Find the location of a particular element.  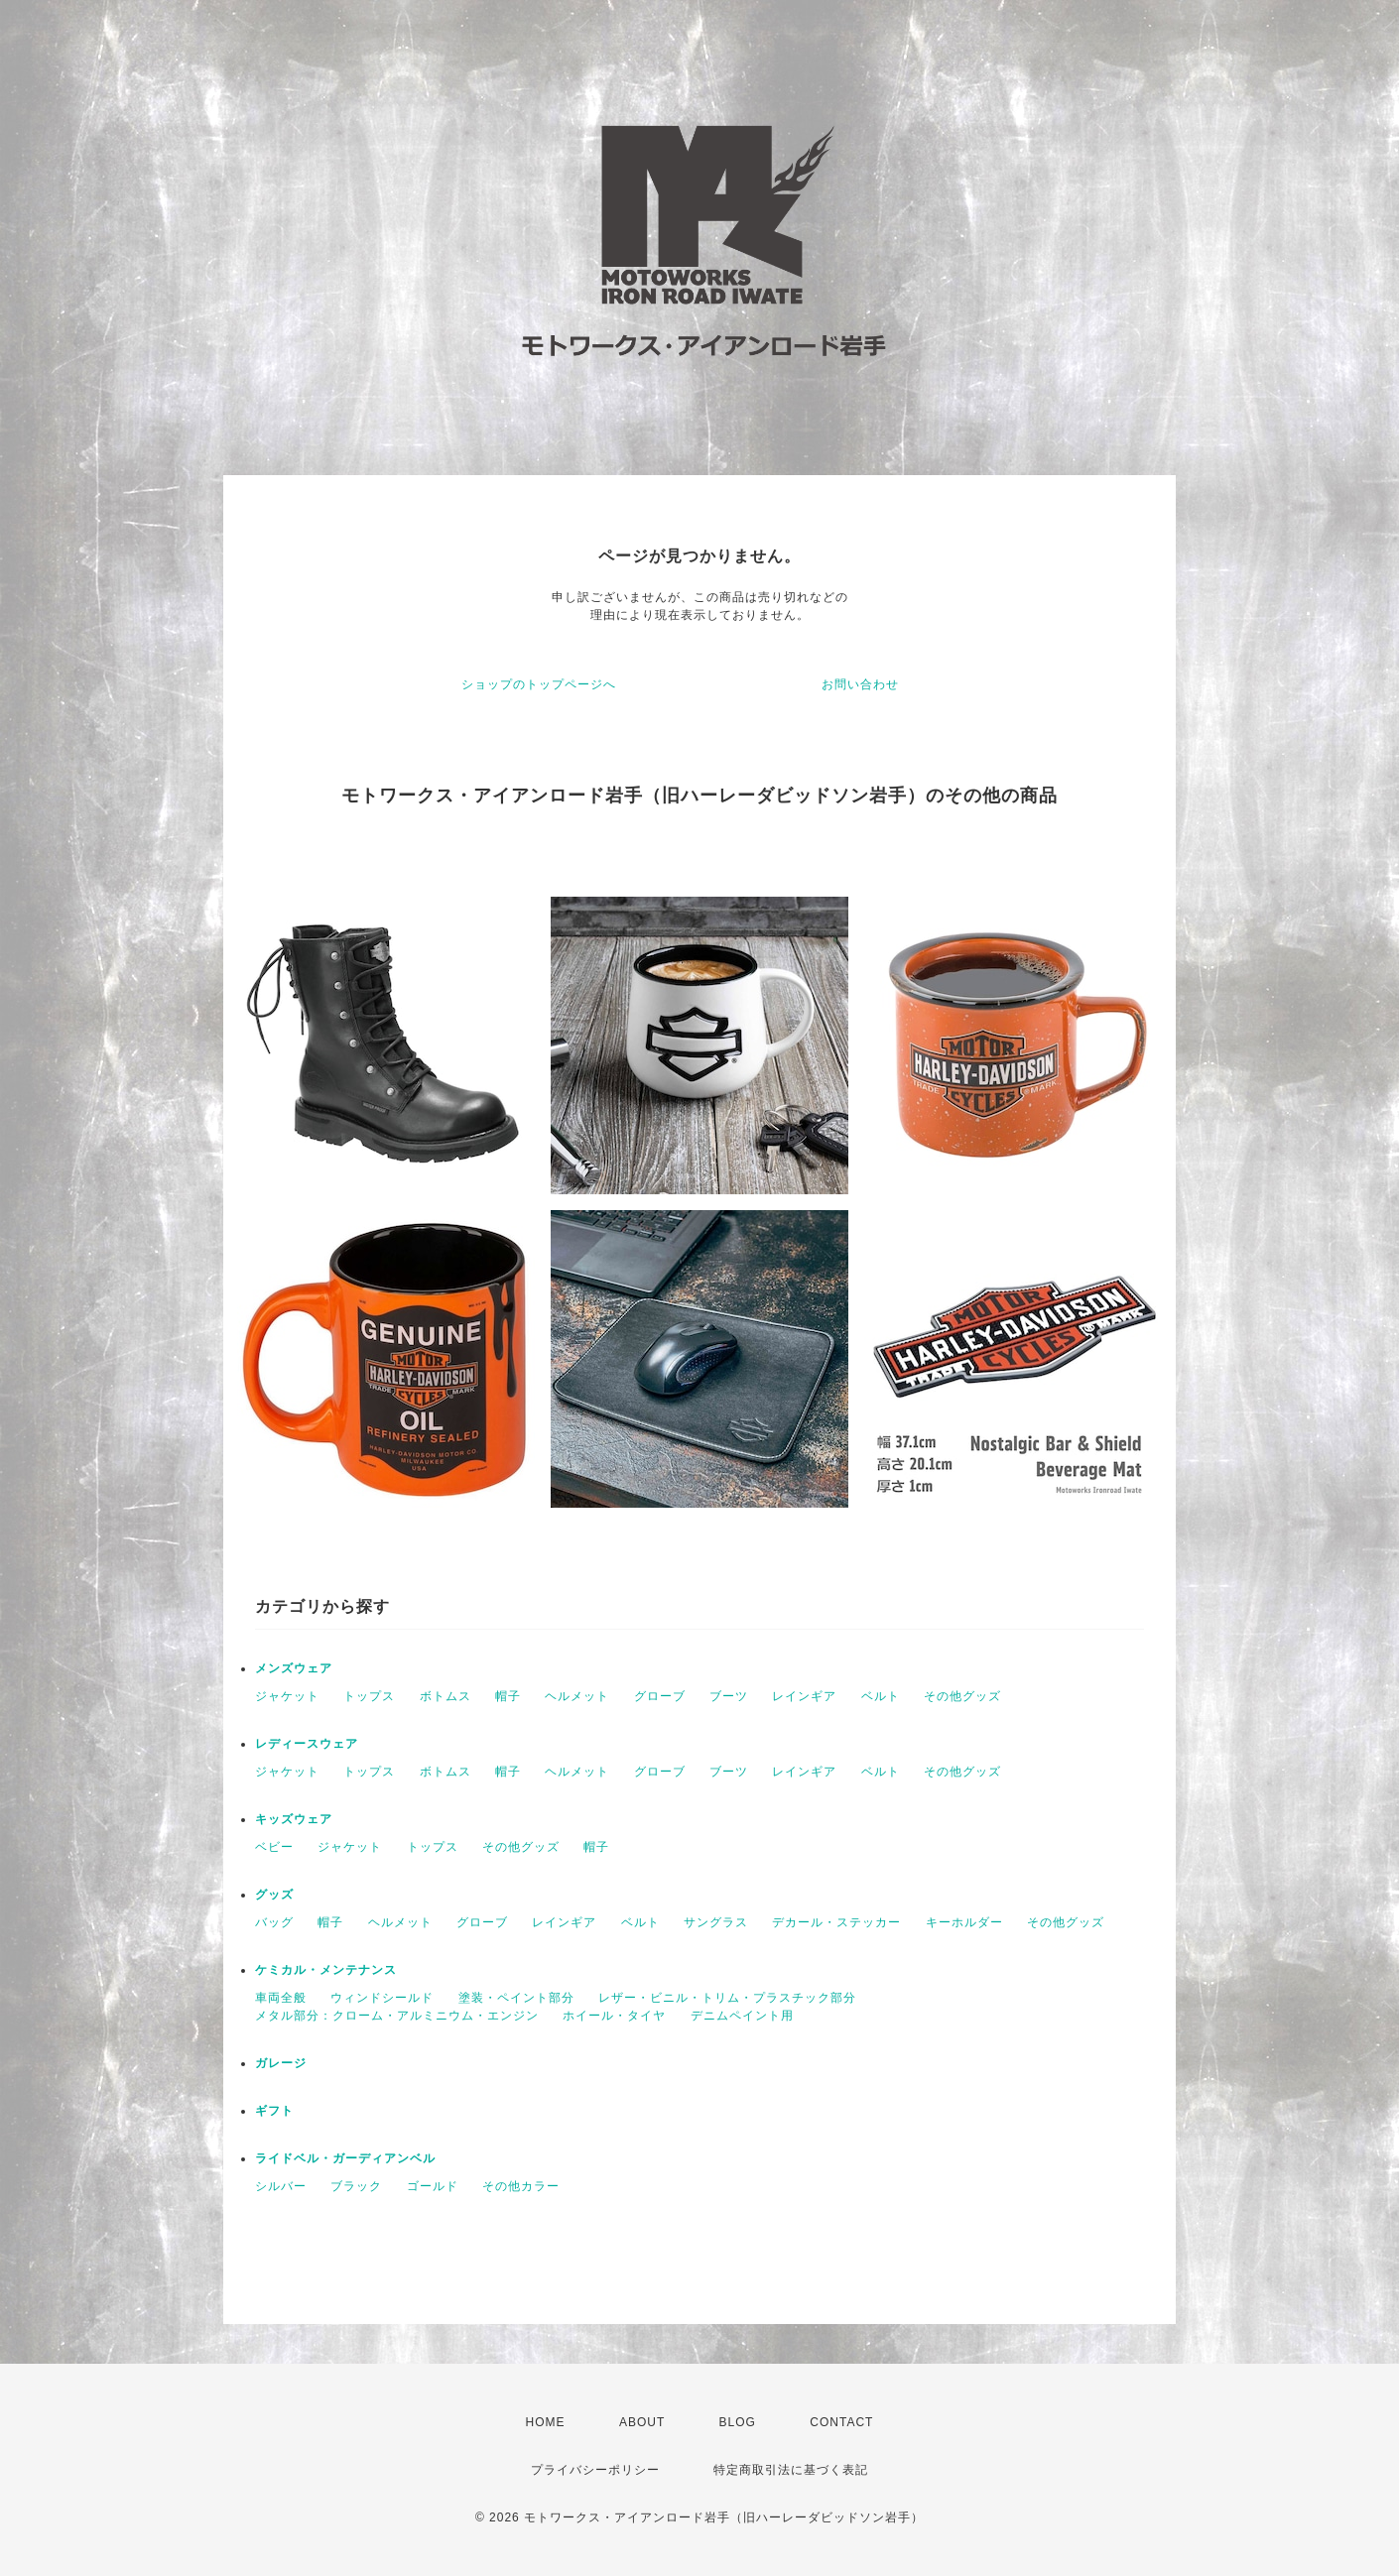

HOME is located at coordinates (546, 2422).